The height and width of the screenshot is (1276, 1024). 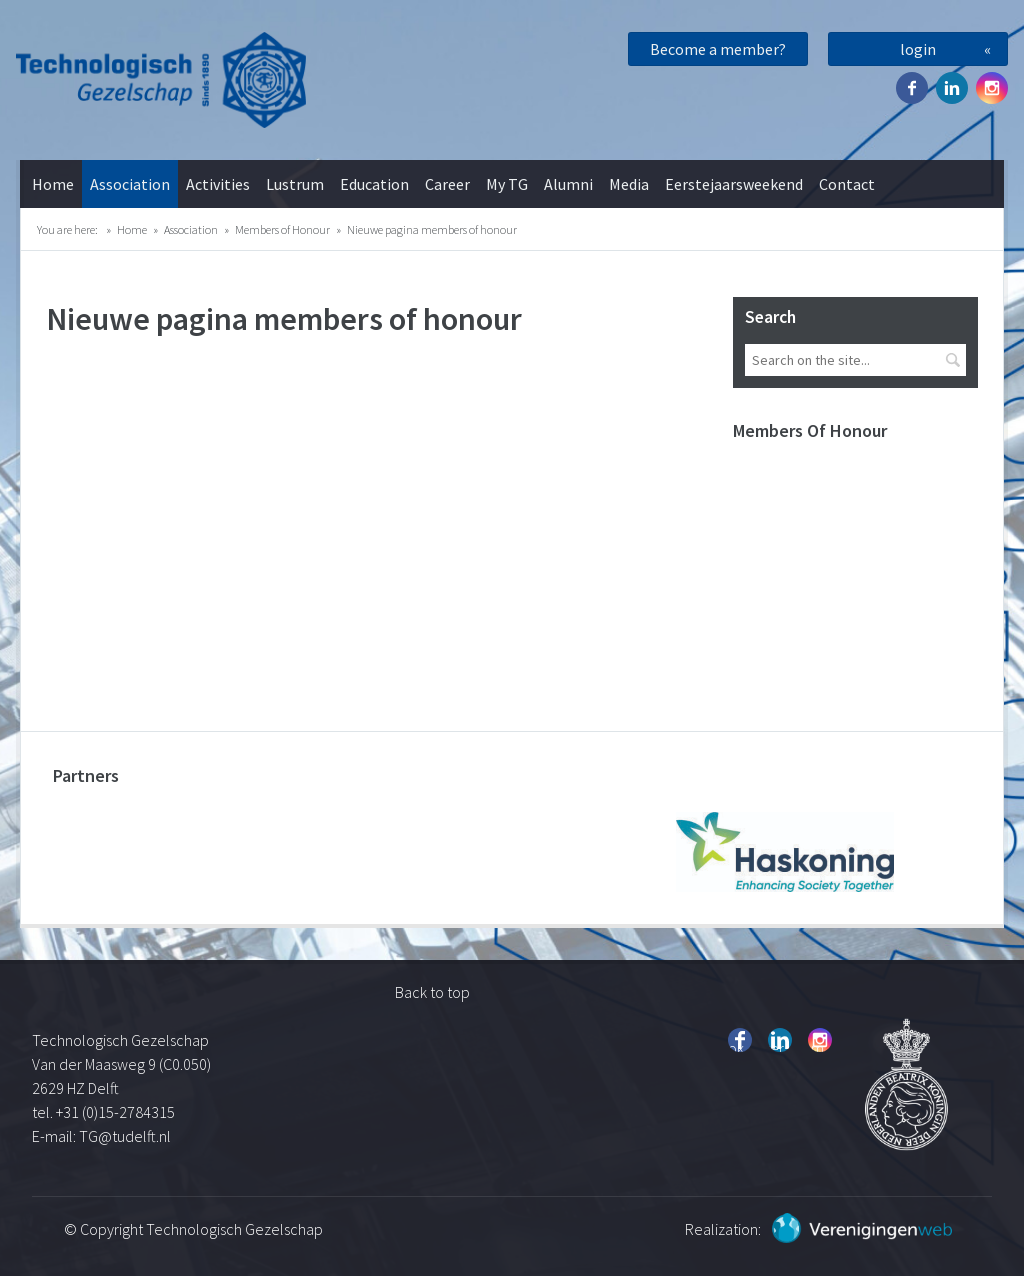 What do you see at coordinates (53, 184) in the screenshot?
I see `Home` at bounding box center [53, 184].